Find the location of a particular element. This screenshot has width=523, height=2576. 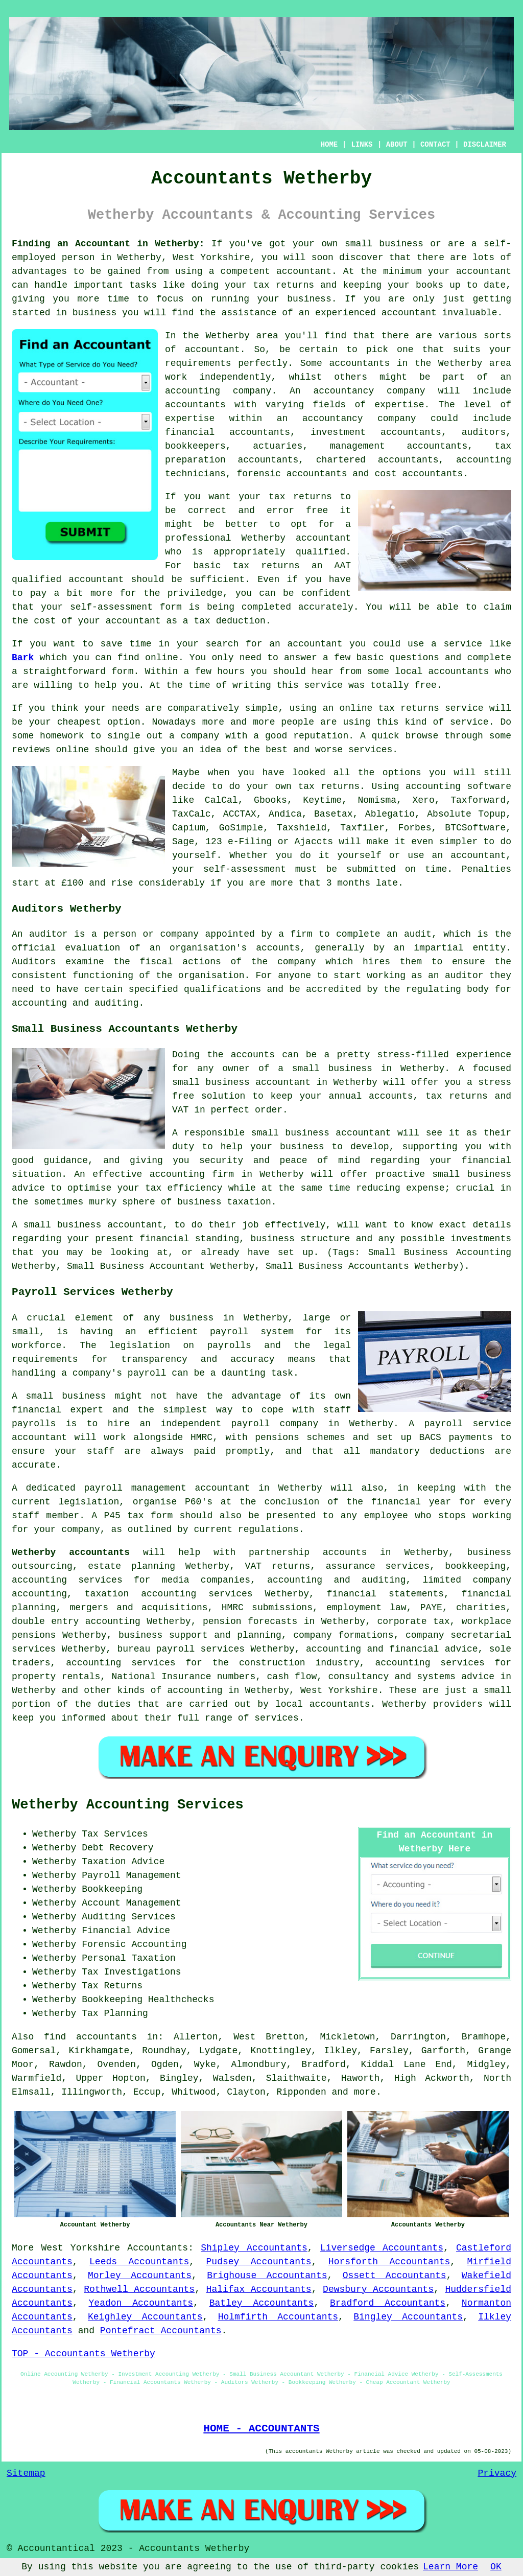

tax returns is located at coordinates (329, 786).